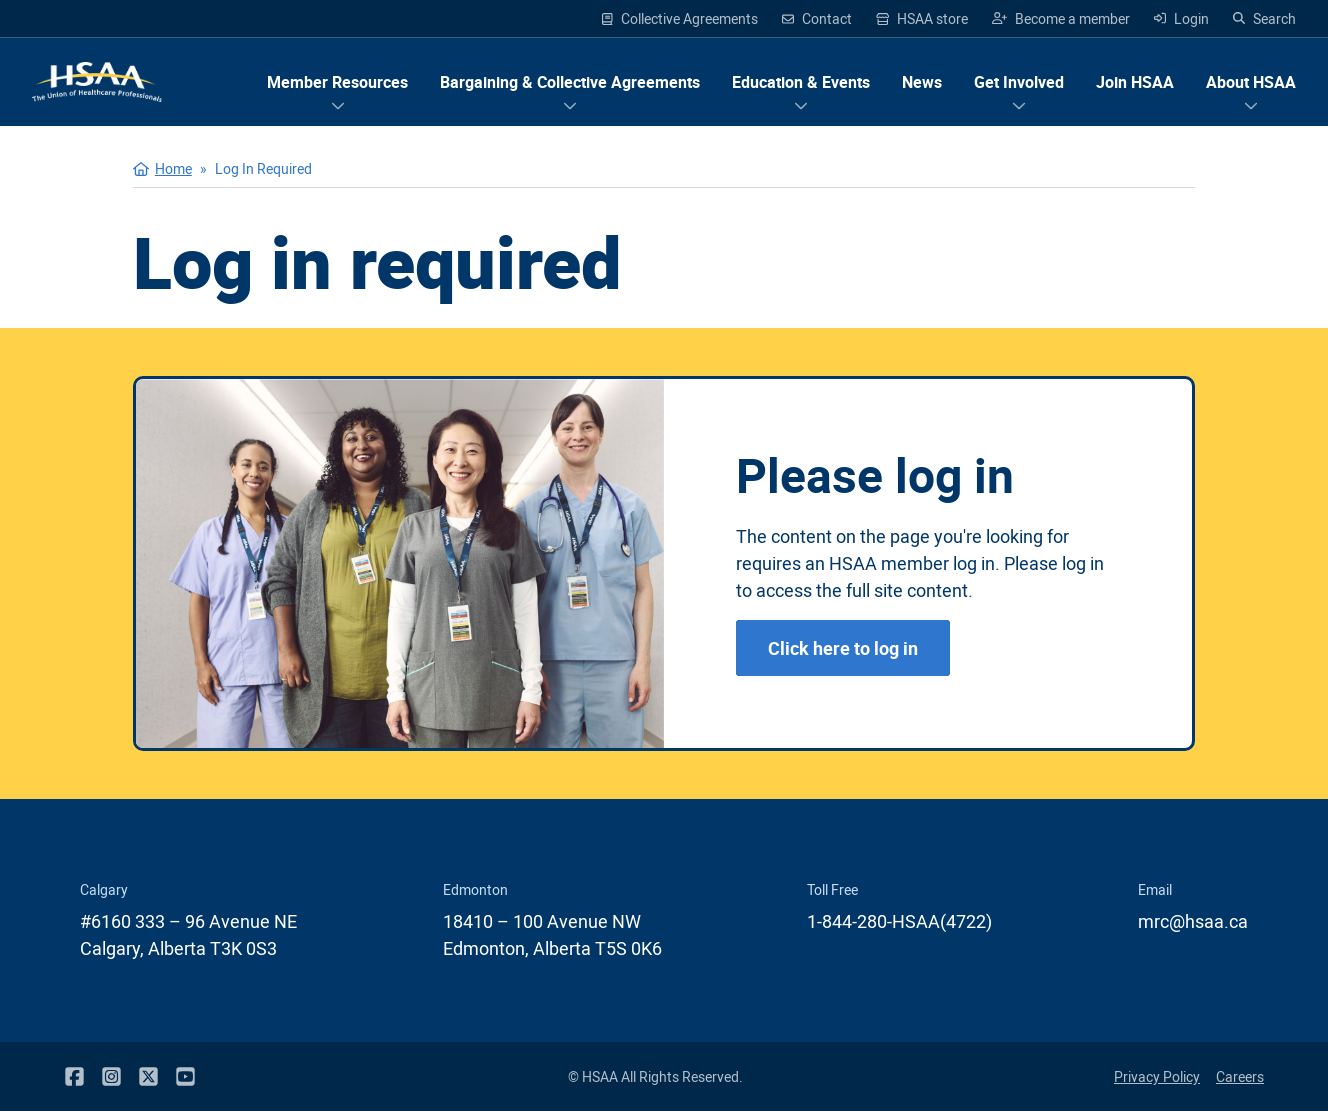  What do you see at coordinates (801, 82) in the screenshot?
I see `[Show menu items for Education & Events]` at bounding box center [801, 82].